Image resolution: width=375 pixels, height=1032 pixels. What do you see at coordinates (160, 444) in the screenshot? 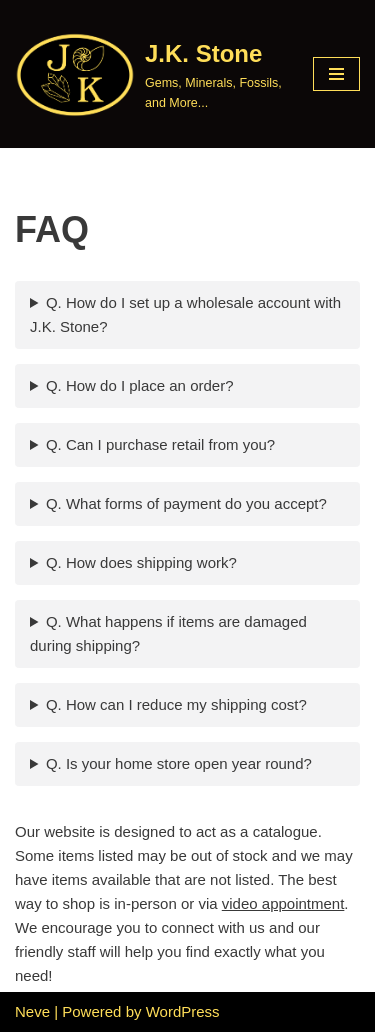
I see `Q. Can I purchase retail from you?` at bounding box center [160, 444].